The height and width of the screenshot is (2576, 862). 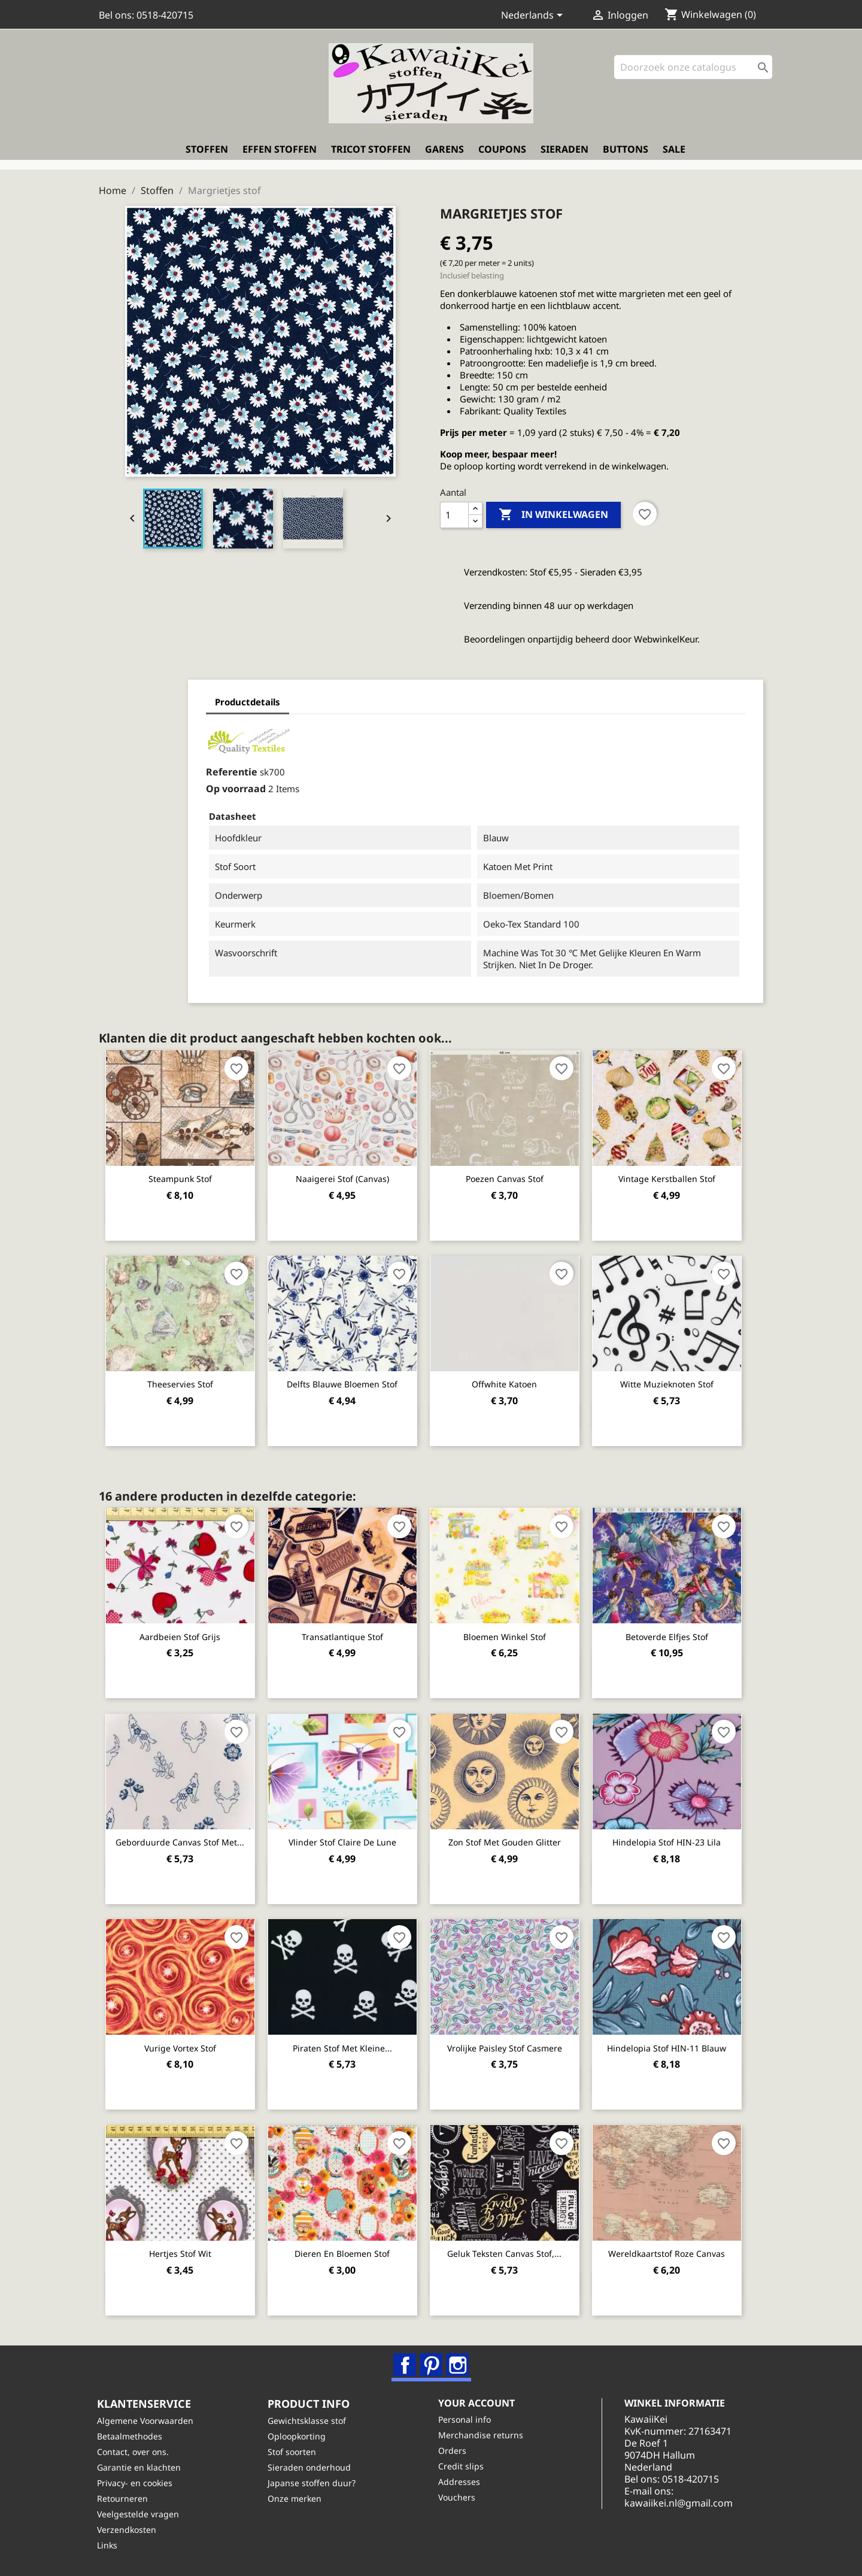 What do you see at coordinates (313, 2483) in the screenshot?
I see `Japanse stoffen duur?` at bounding box center [313, 2483].